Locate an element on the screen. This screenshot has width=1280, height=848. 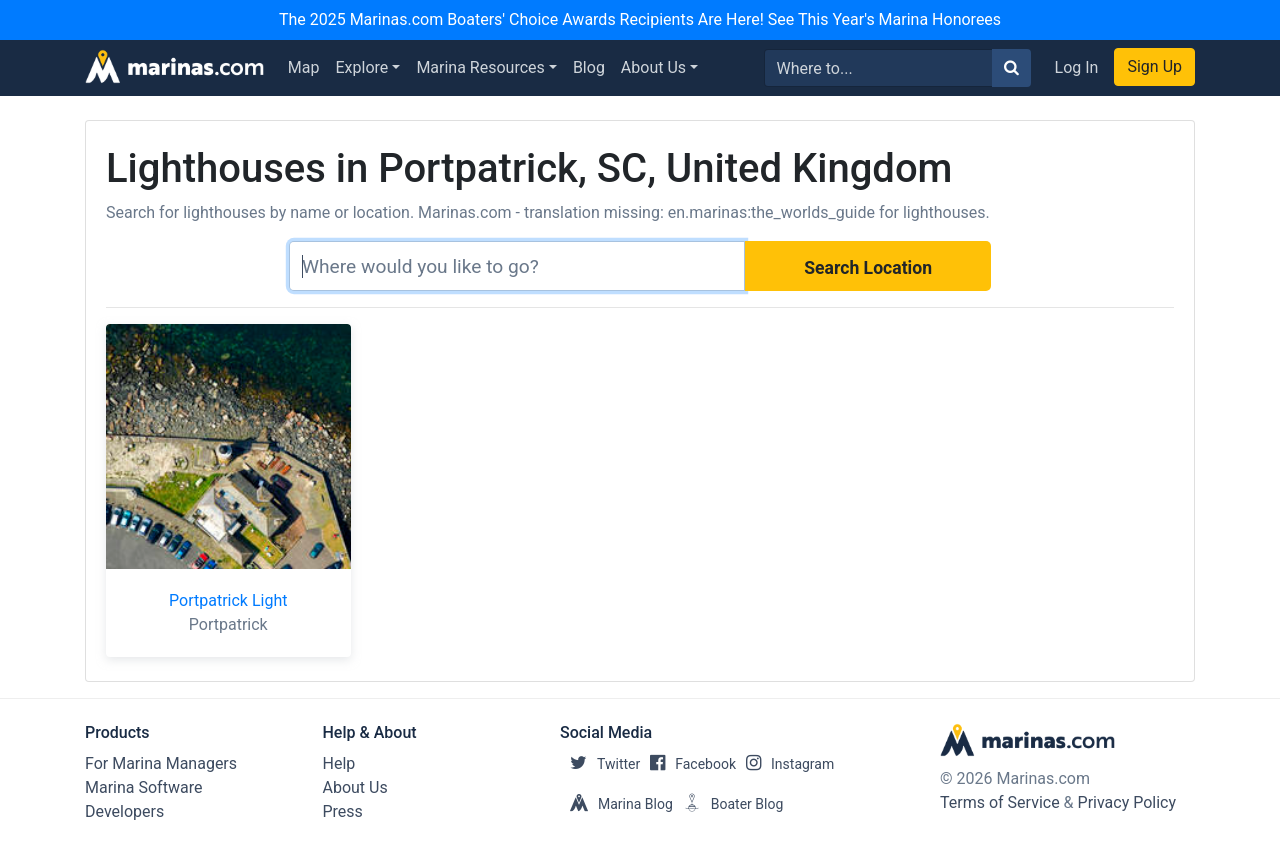
Explore is located at coordinates (362, 67).